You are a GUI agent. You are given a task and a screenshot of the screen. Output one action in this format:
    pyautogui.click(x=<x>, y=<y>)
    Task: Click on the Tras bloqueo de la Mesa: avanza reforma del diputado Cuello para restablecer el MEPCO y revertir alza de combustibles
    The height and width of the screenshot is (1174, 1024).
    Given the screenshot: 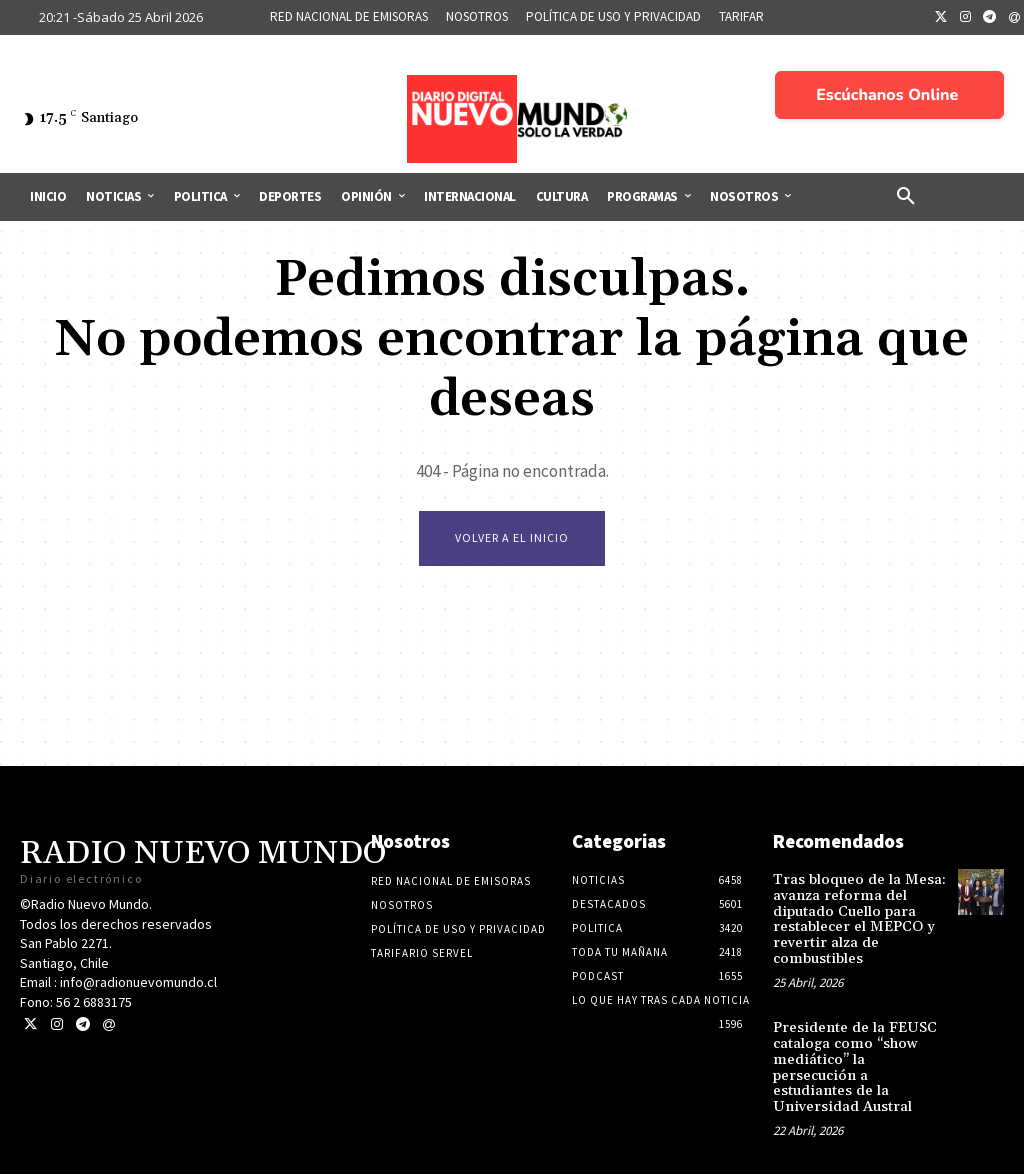 What is the action you would take?
    pyautogui.click(x=856, y=918)
    